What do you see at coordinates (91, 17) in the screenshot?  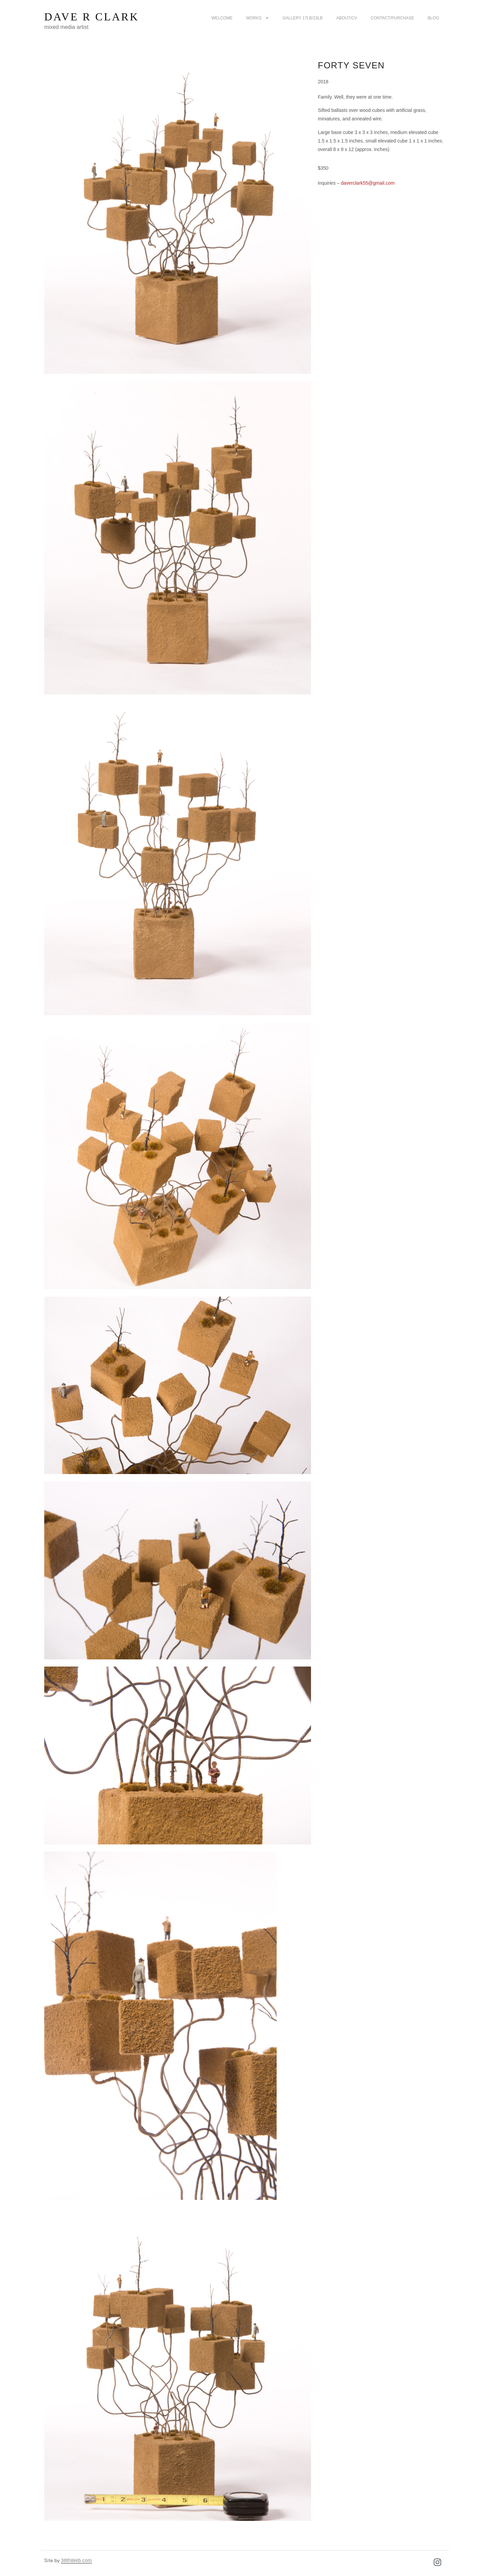 I see `Dave R Clark` at bounding box center [91, 17].